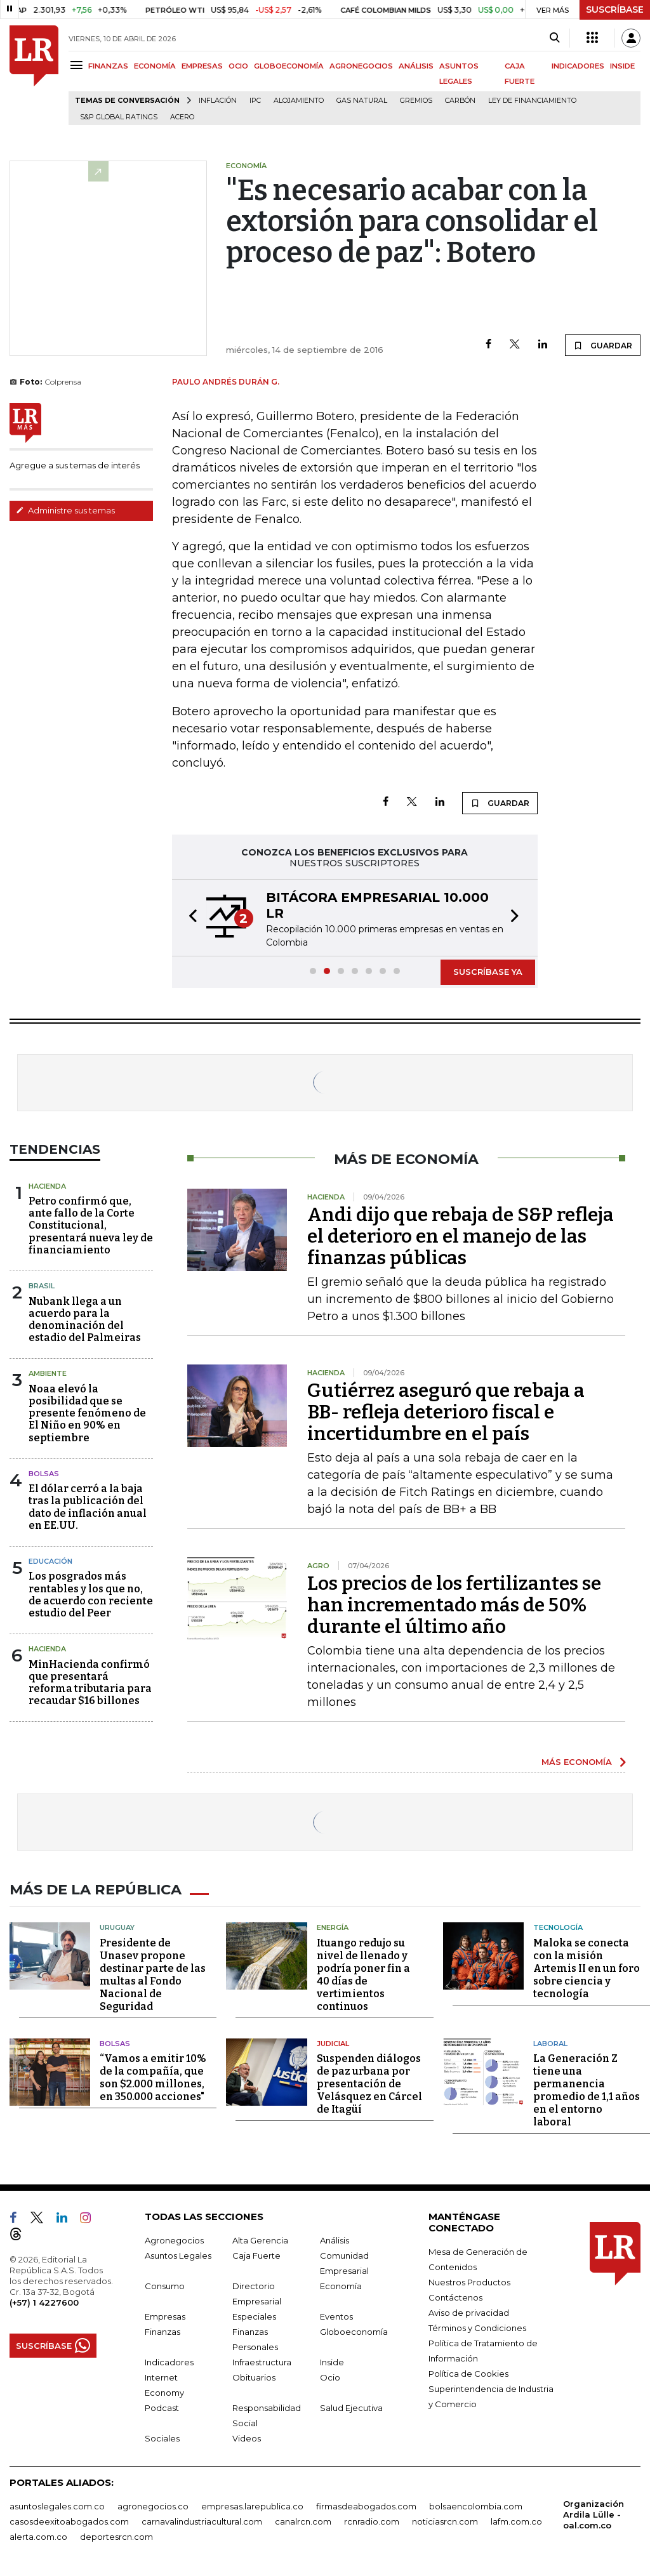 The width and height of the screenshot is (650, 2576). Describe the element at coordinates (47, 1186) in the screenshot. I see `Hacienda` at that location.